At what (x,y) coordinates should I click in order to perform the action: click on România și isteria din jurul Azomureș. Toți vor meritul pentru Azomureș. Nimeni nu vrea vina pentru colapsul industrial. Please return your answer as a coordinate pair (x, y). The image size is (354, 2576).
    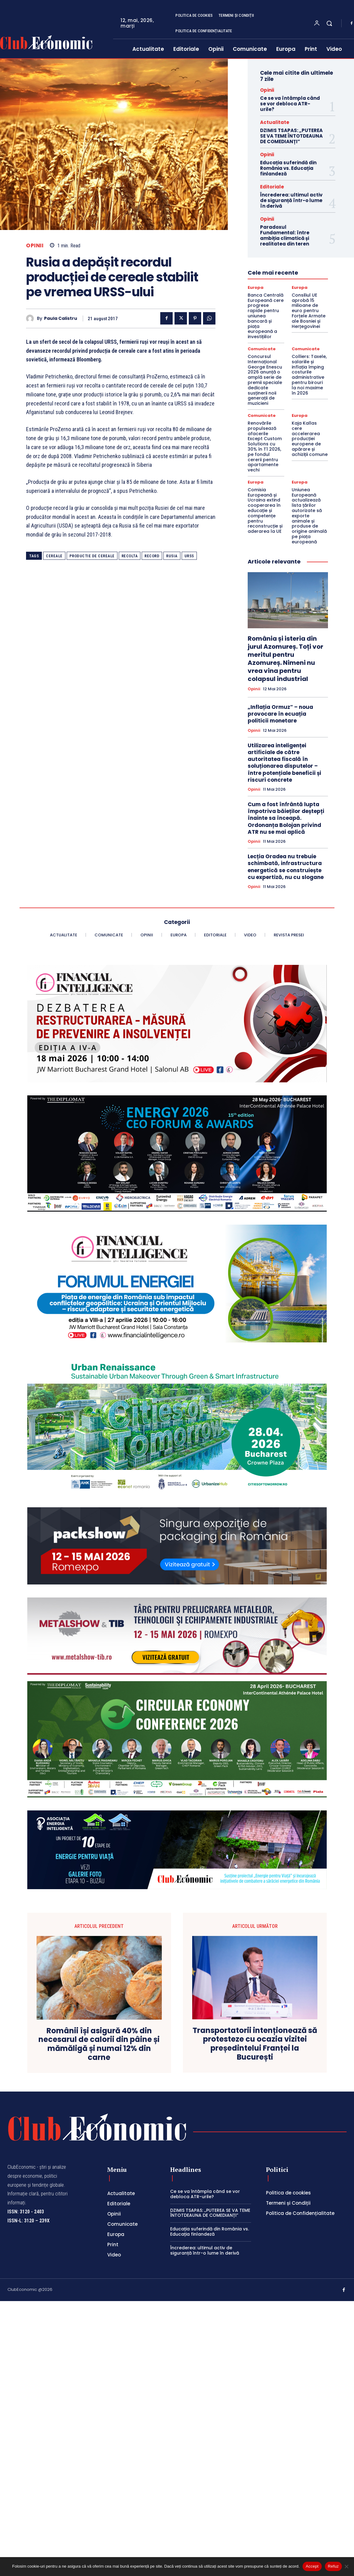
    Looking at the image, I should click on (285, 658).